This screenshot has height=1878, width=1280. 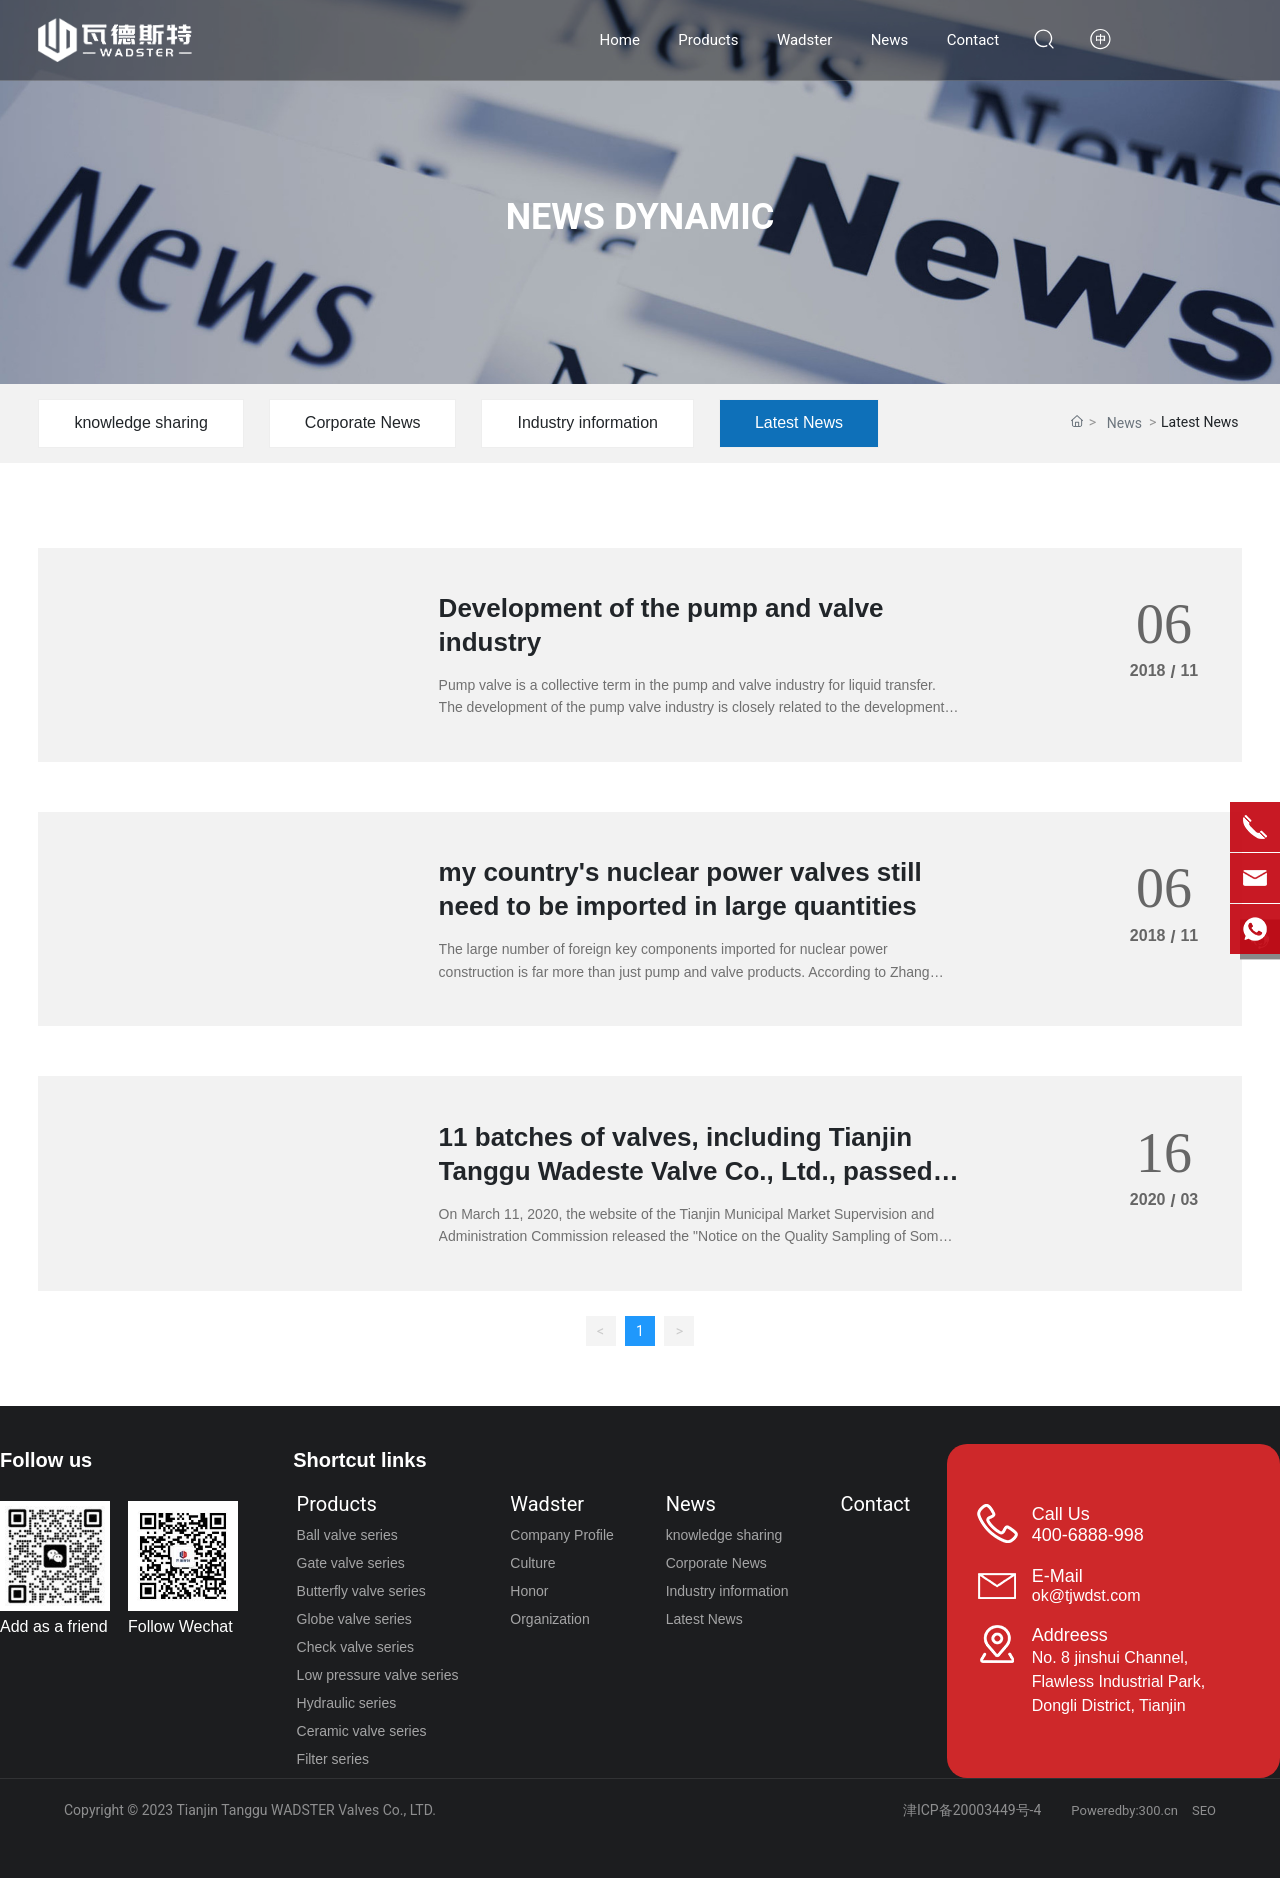 What do you see at coordinates (640, 217) in the screenshot?
I see `NEWS DYNAMIC` at bounding box center [640, 217].